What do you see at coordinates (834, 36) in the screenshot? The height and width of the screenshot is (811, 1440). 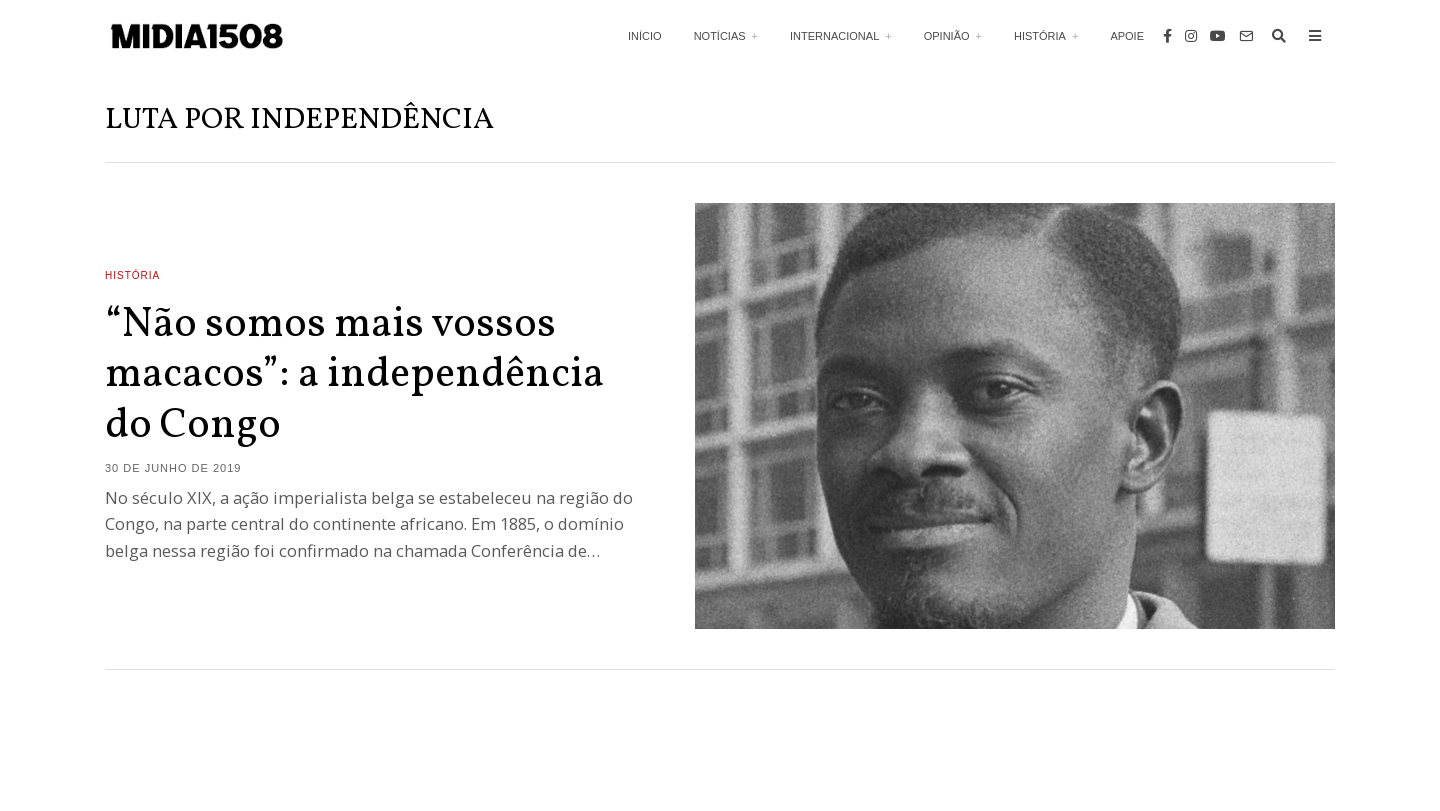 I see `Internacional` at bounding box center [834, 36].